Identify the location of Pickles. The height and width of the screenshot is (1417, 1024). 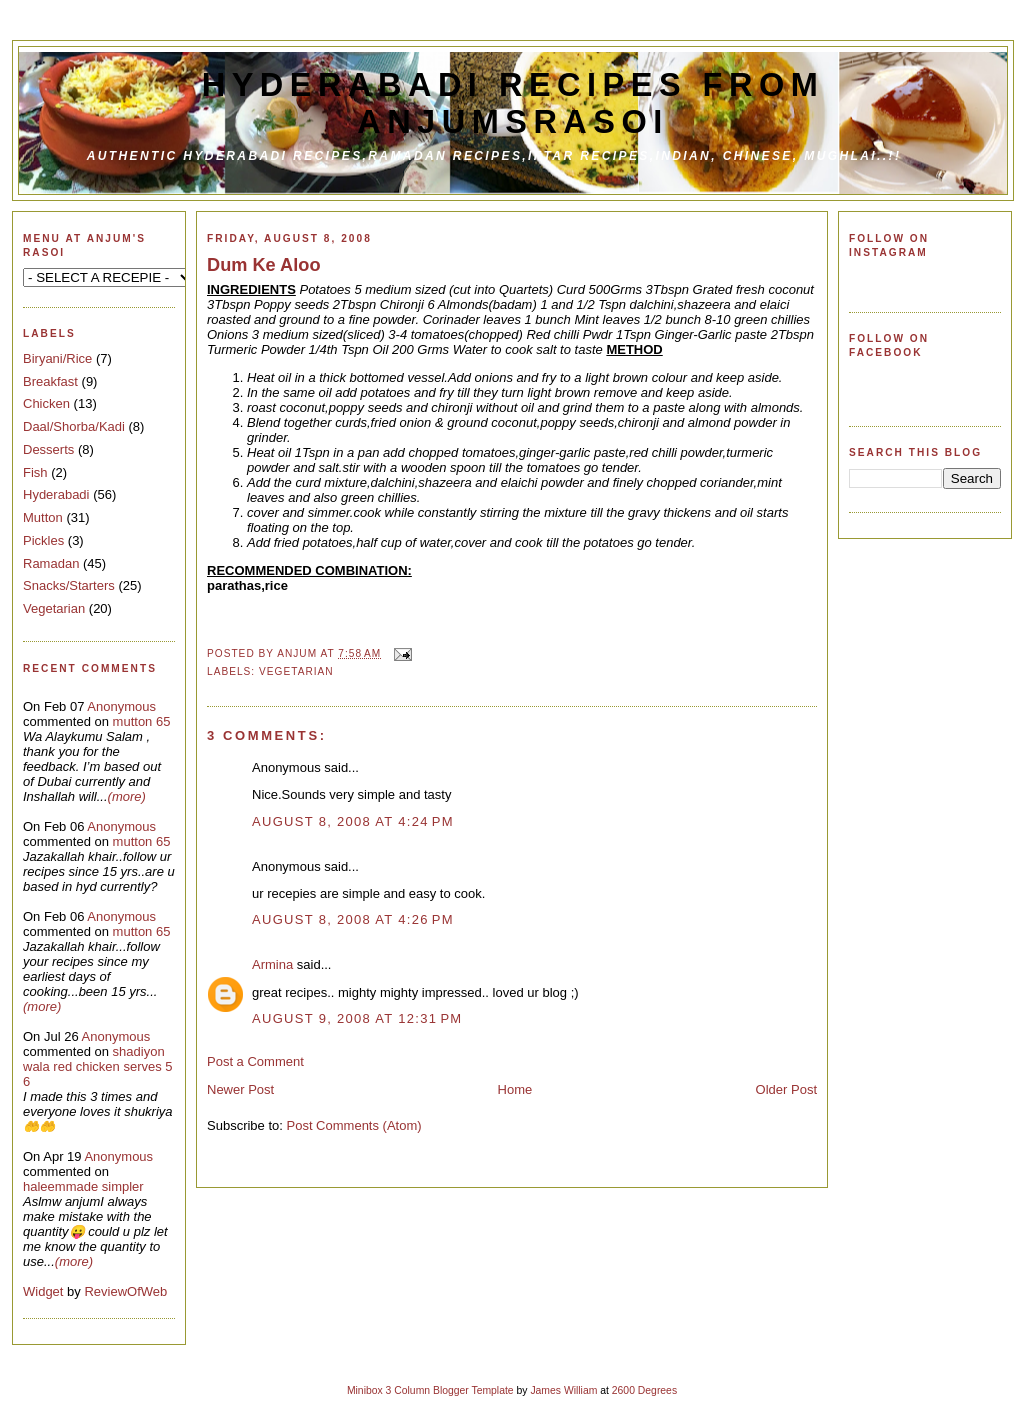
(43, 540).